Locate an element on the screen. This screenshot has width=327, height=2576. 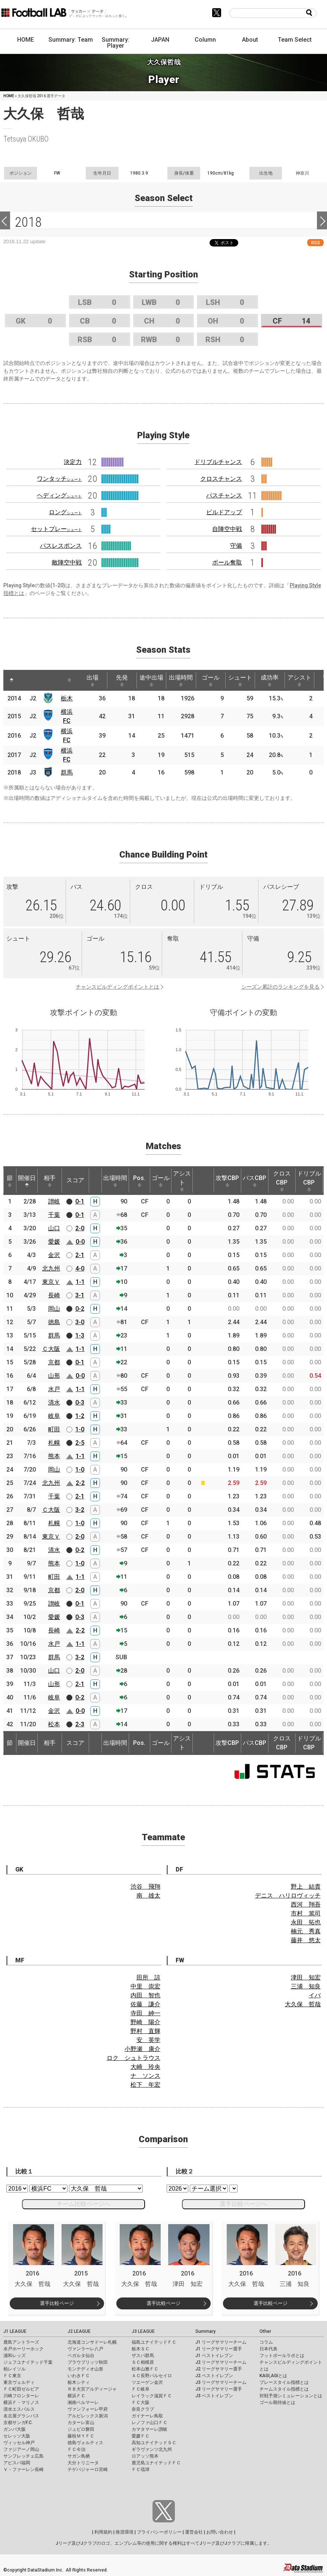
先発 [先発: activate to sort column ascending] is located at coordinates (122, 680).